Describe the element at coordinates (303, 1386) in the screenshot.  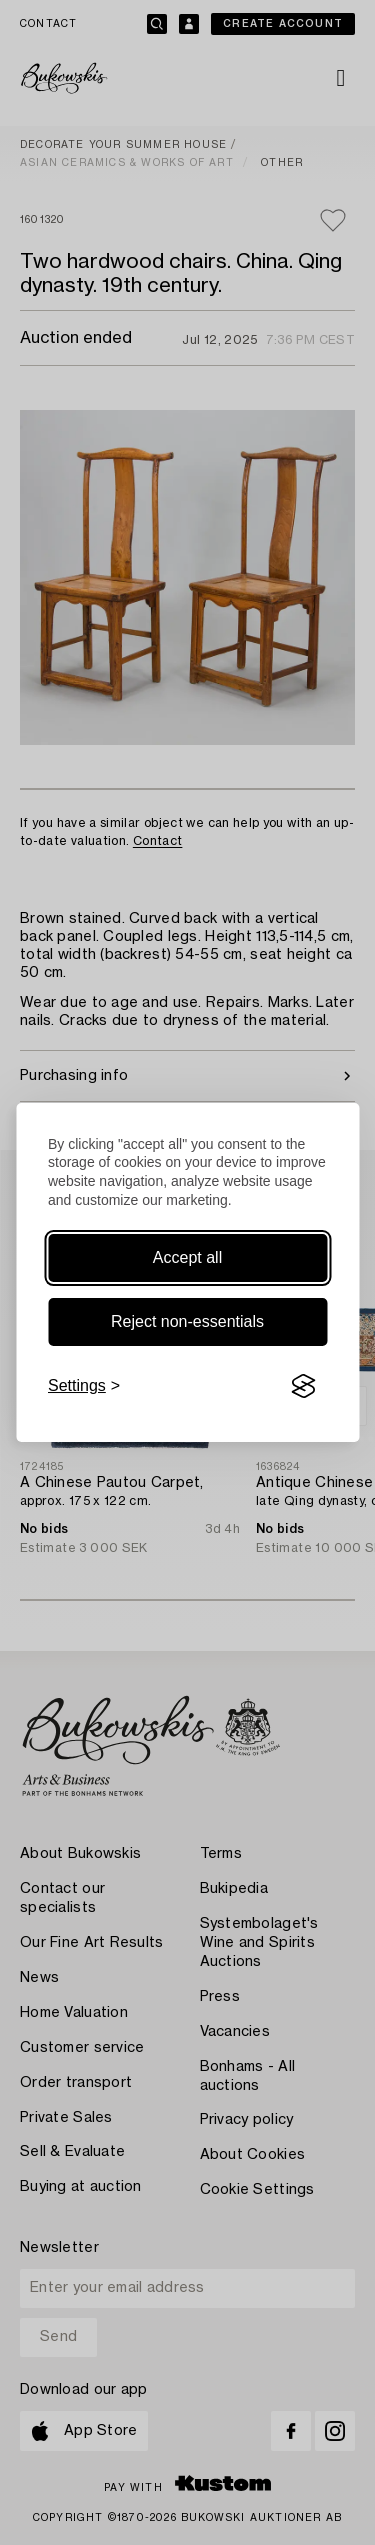
I see `[Visit the Silktide Consent Manager page]` at that location.